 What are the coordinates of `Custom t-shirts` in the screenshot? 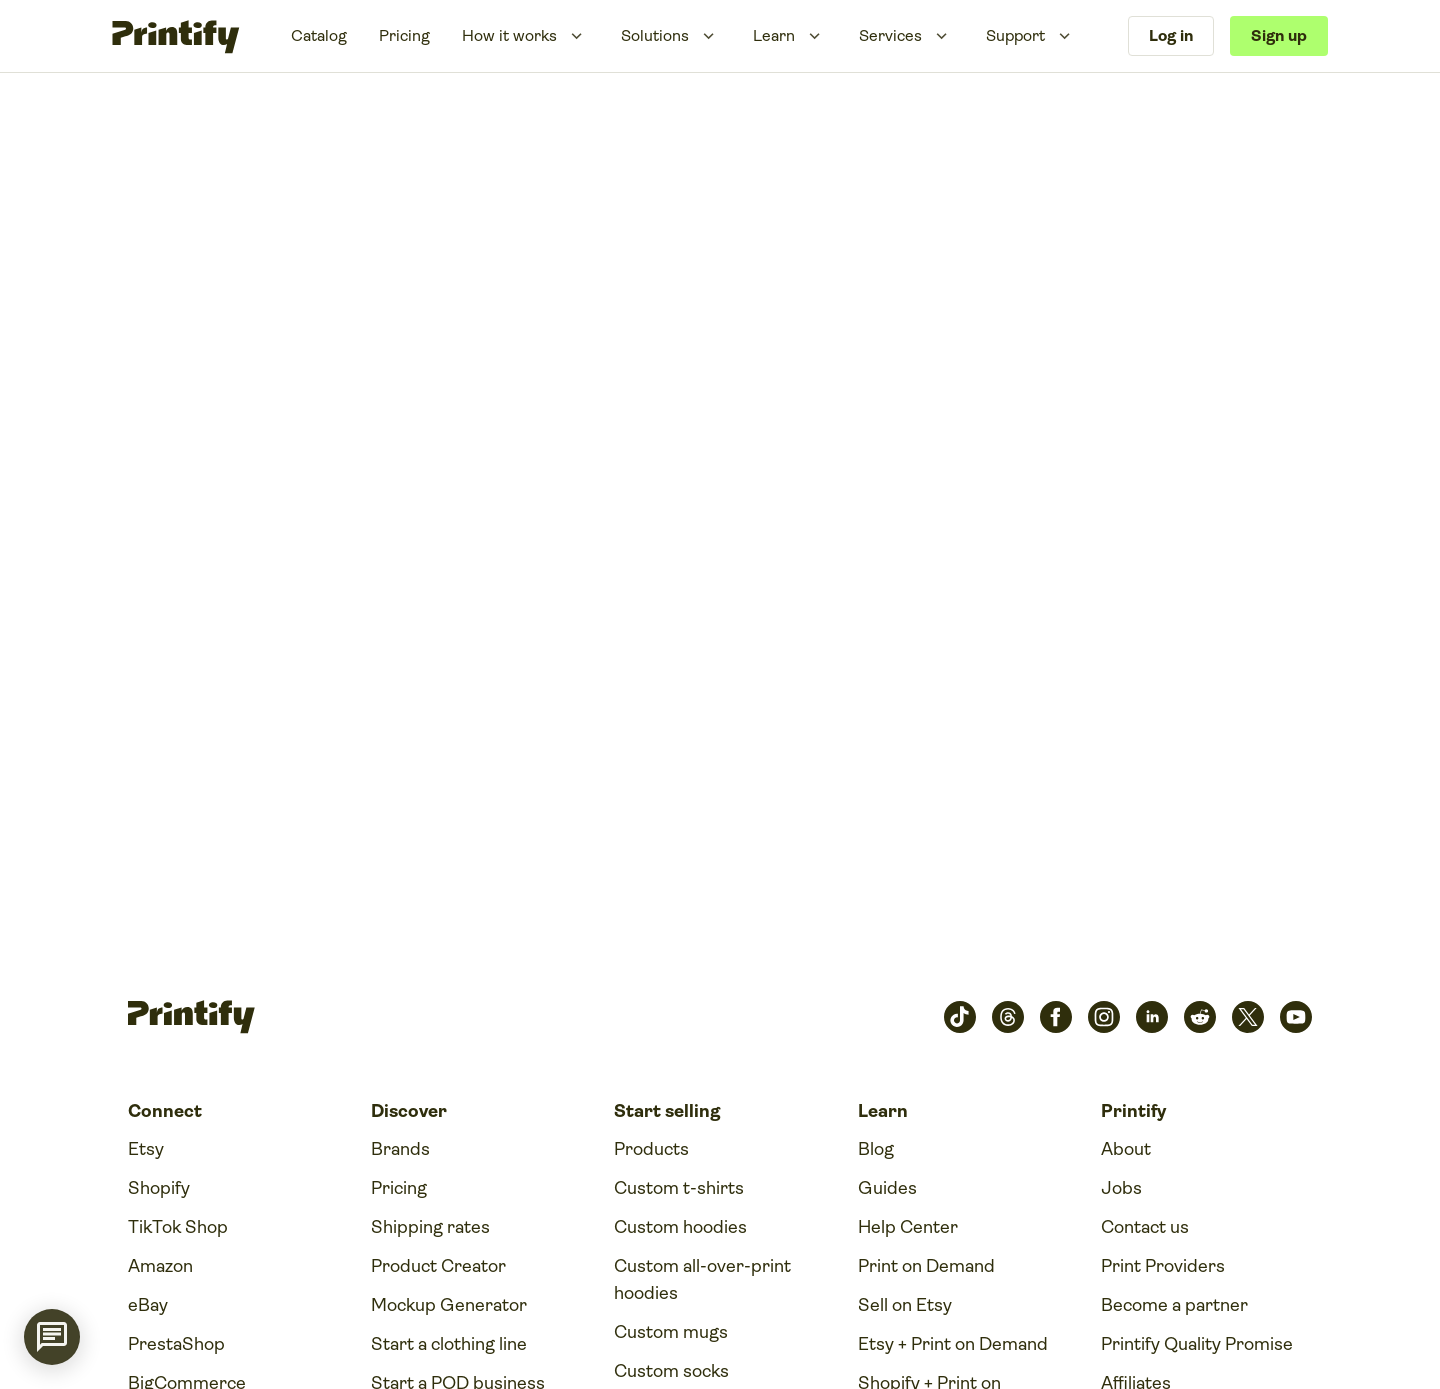 It's located at (679, 1188).